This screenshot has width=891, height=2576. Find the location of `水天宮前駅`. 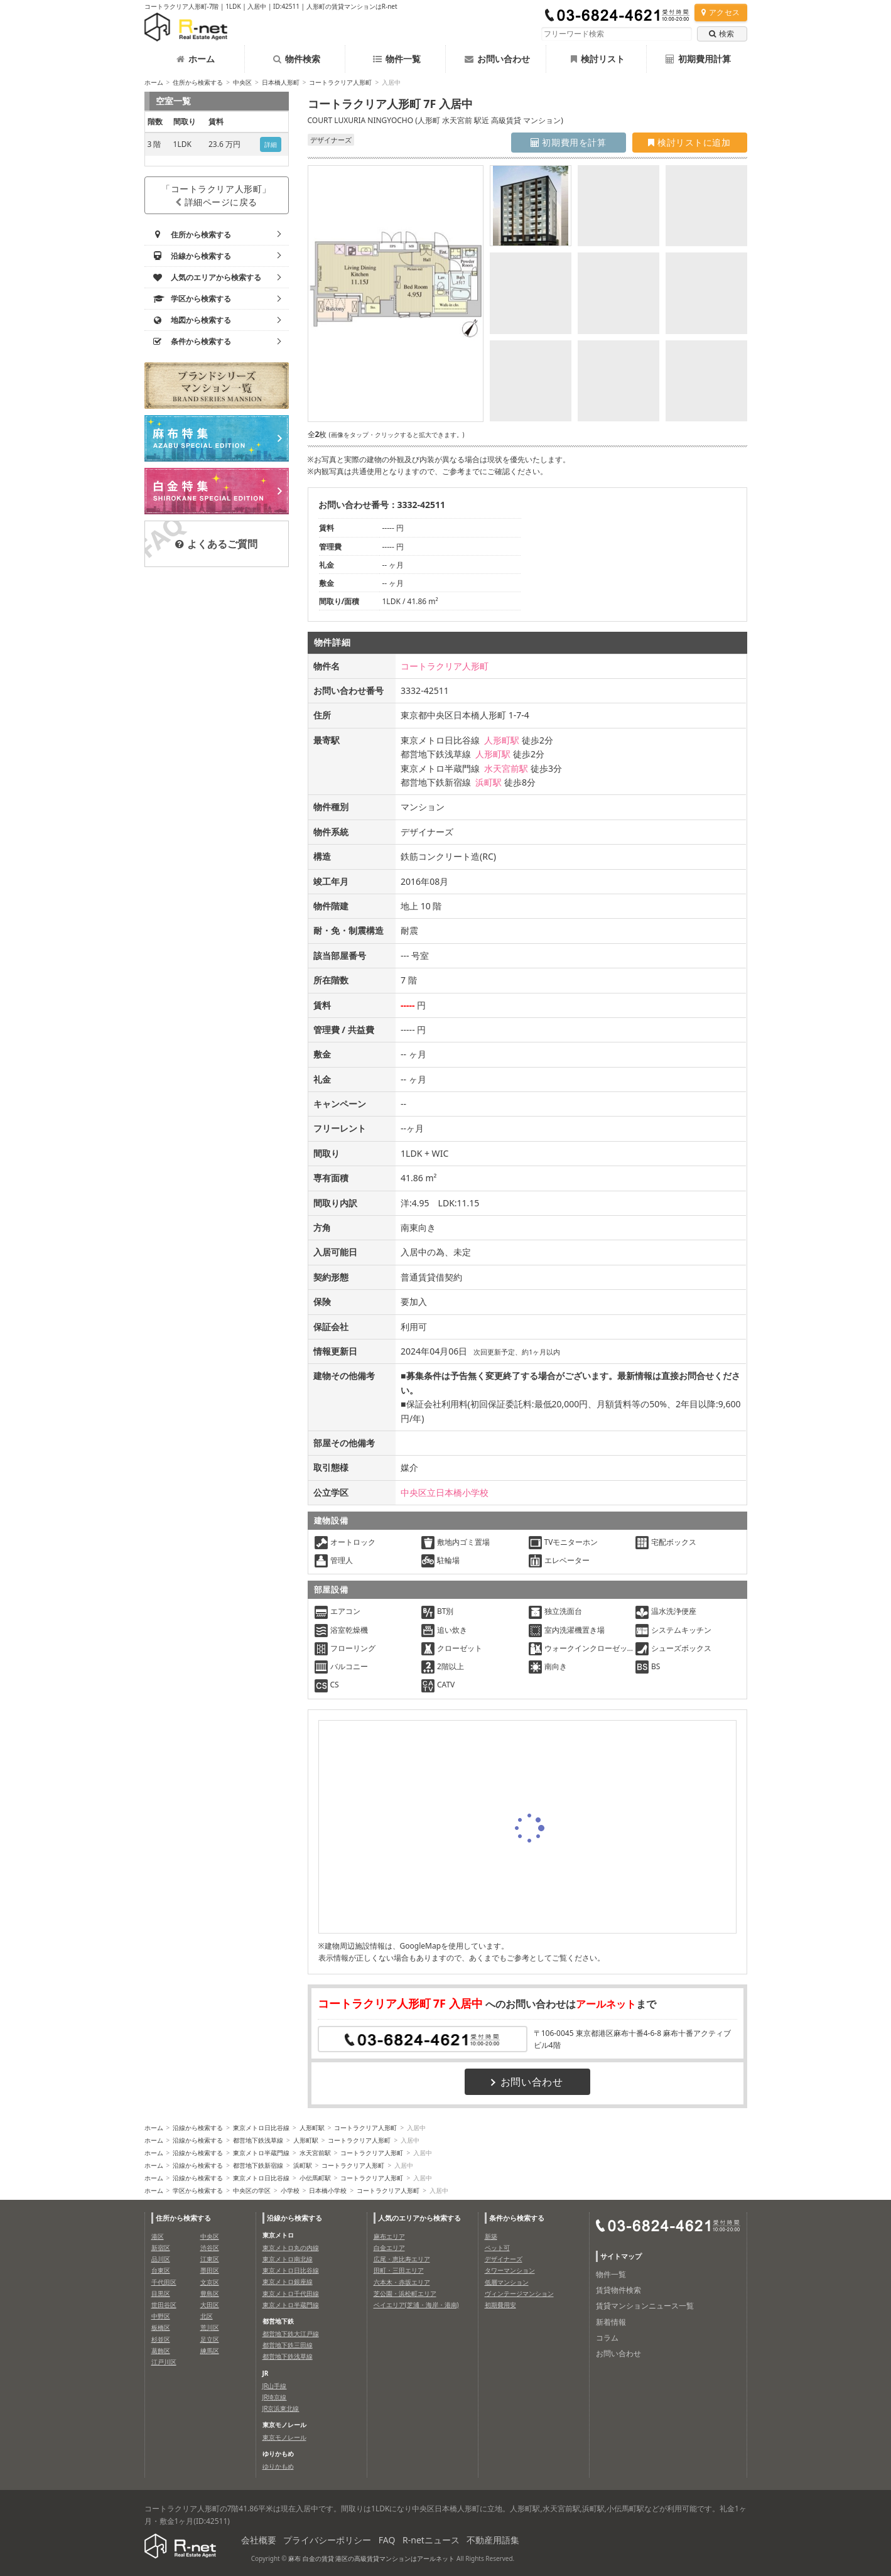

水天宮前駅 is located at coordinates (506, 768).